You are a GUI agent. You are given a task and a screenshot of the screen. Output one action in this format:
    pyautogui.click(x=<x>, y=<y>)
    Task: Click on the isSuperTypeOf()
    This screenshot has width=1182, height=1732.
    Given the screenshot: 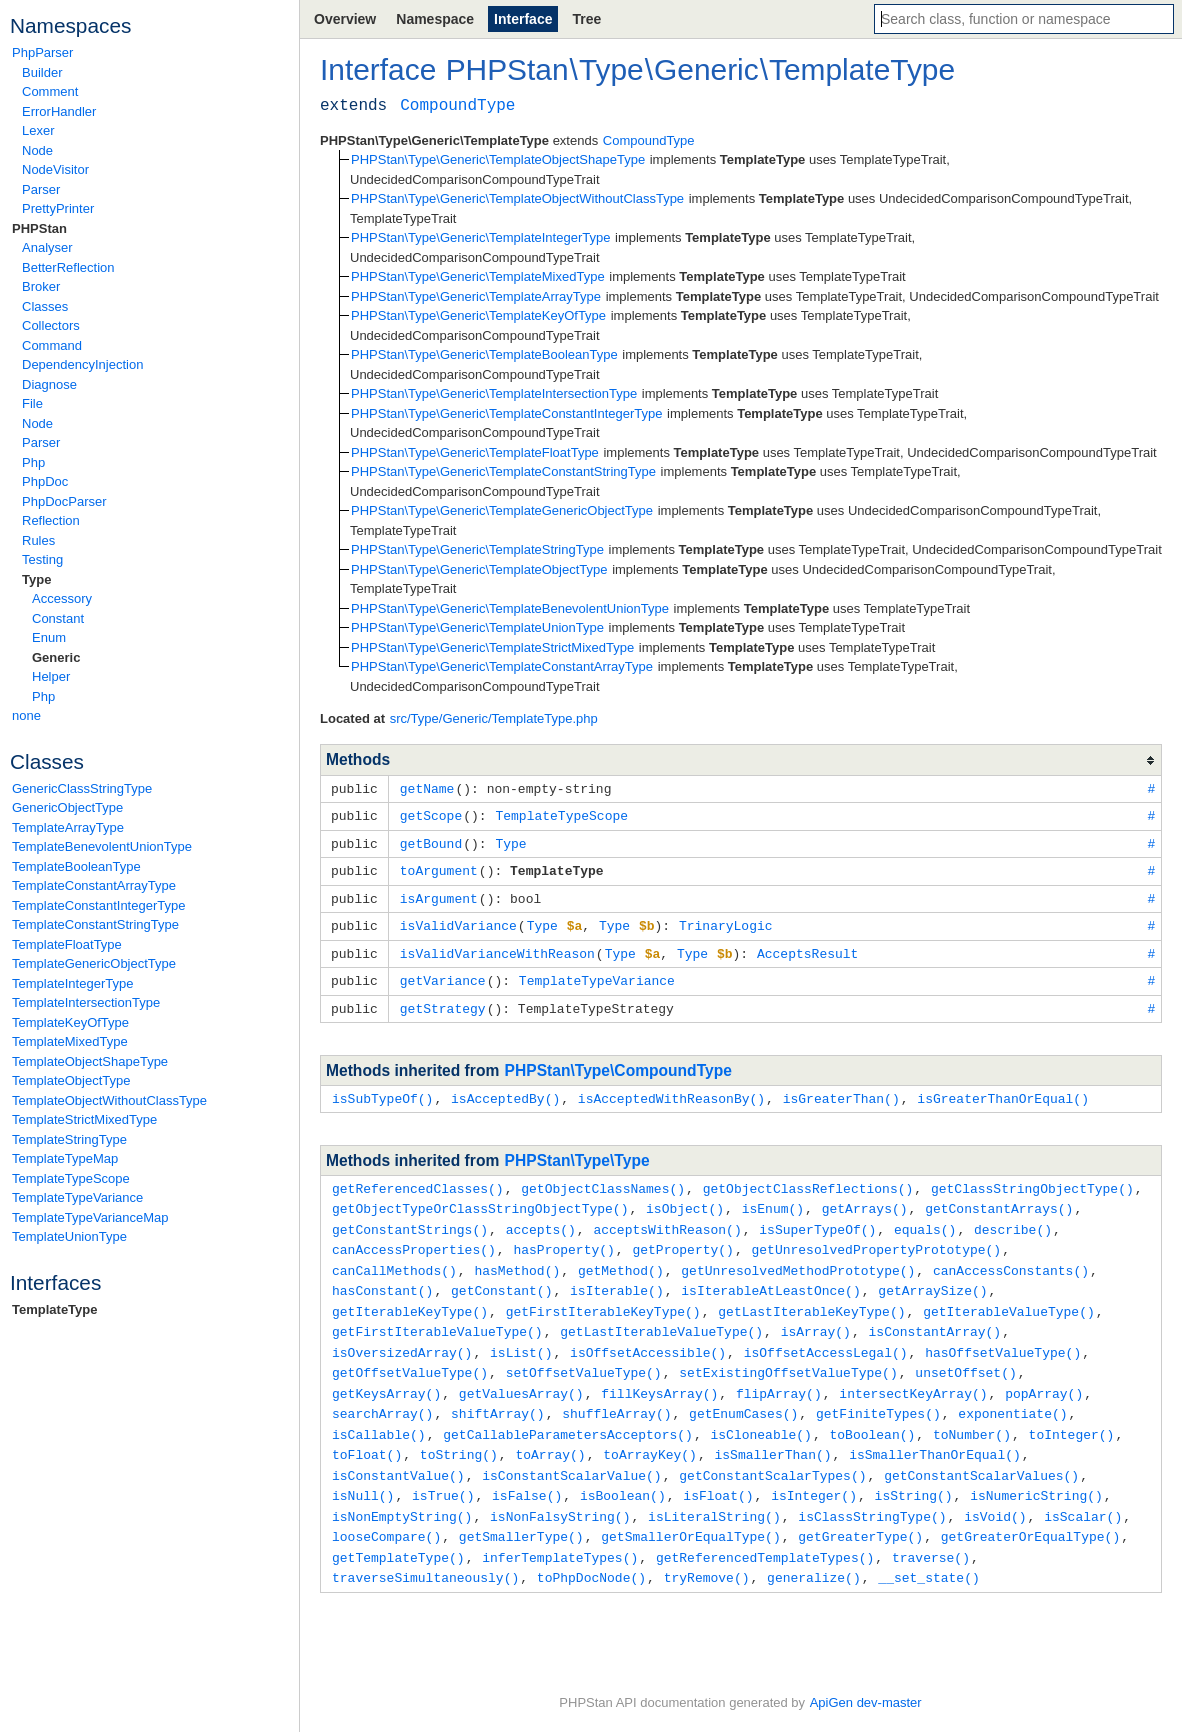 What is the action you would take?
    pyautogui.click(x=817, y=1217)
    